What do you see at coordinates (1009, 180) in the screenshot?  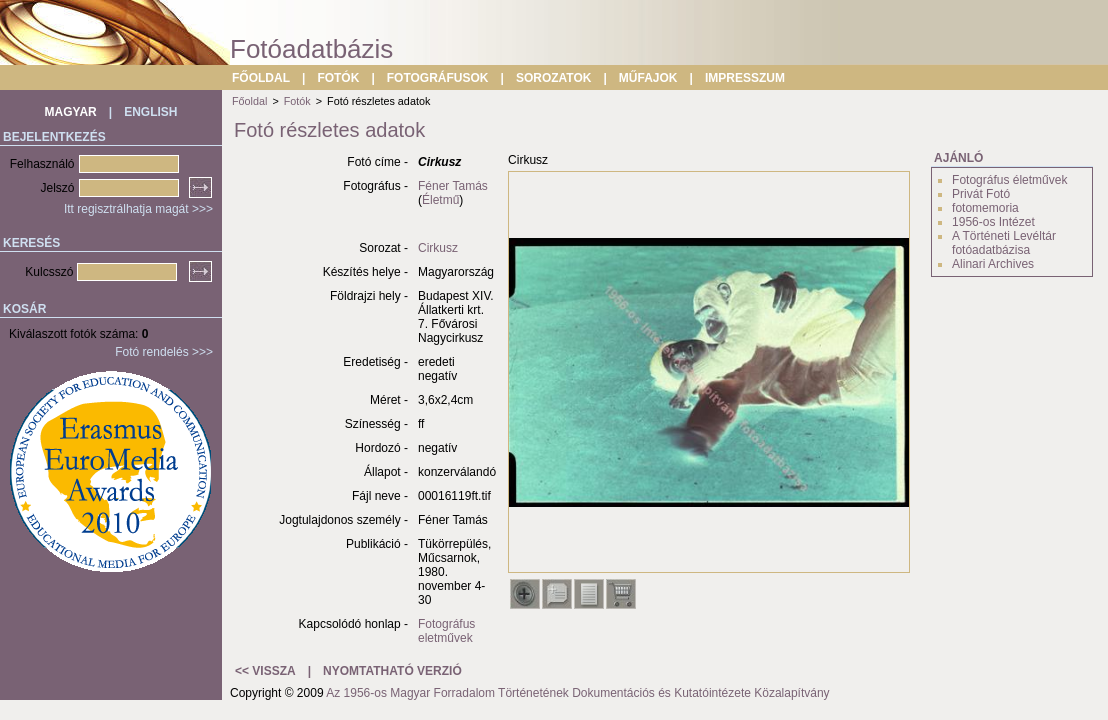 I see `Fotográfus életművek` at bounding box center [1009, 180].